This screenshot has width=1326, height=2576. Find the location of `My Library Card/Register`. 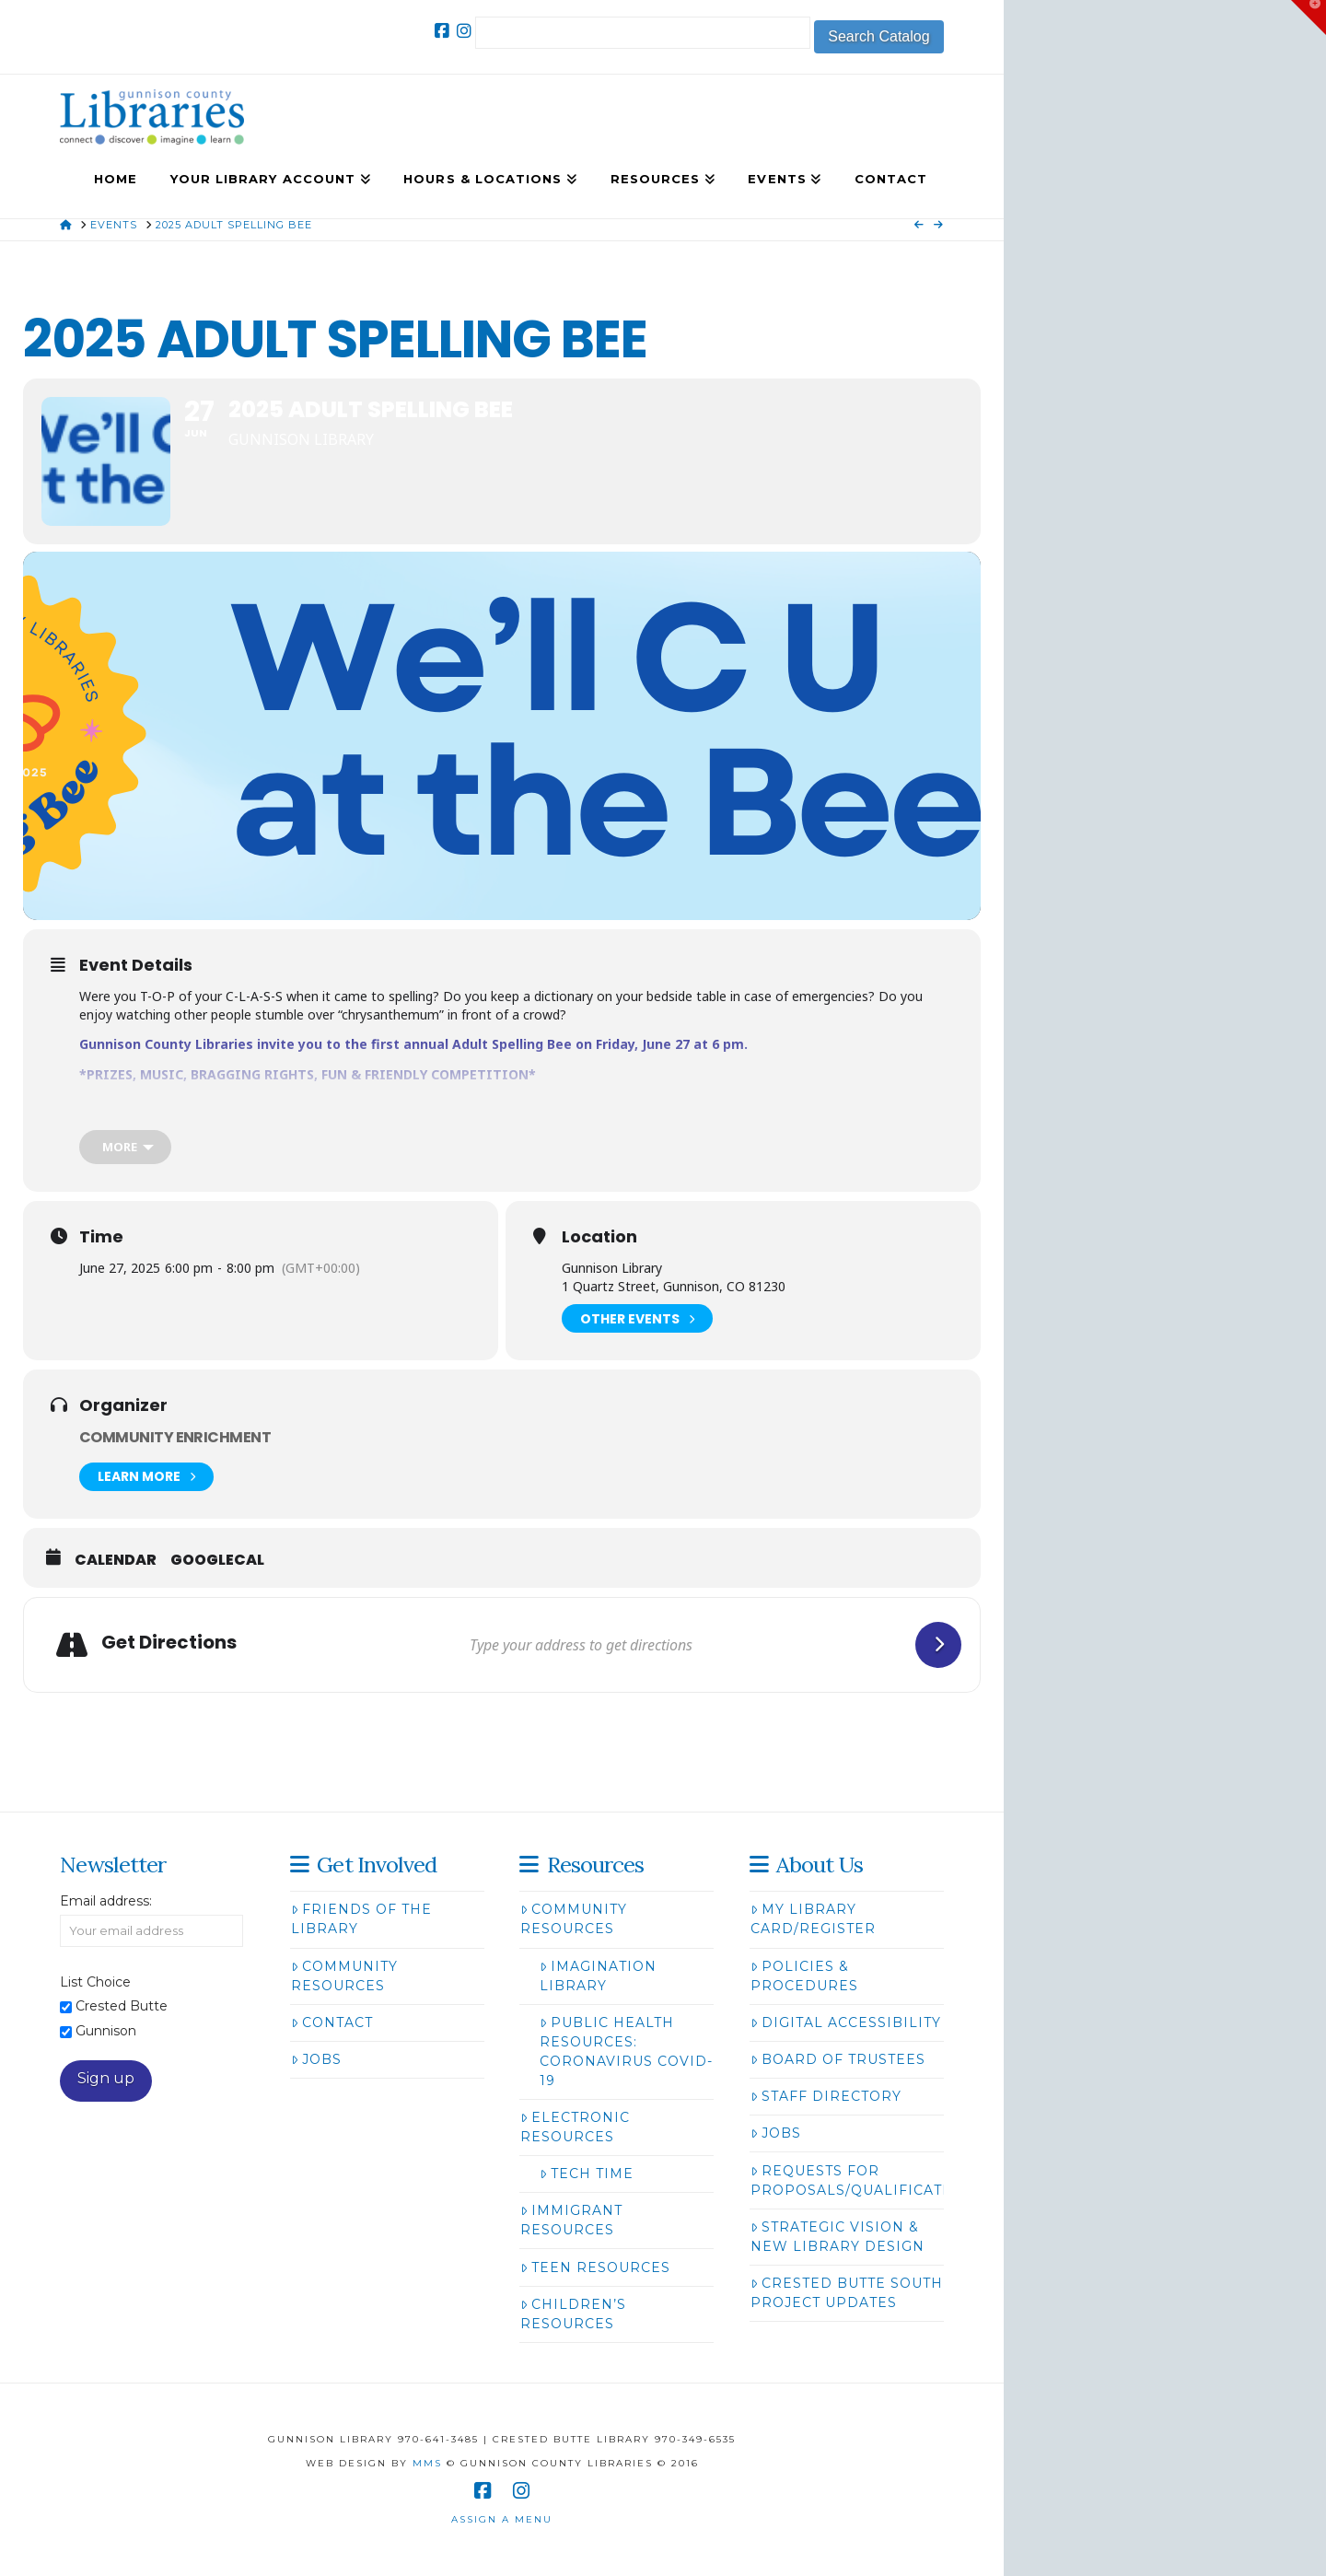

My Library Card/Register is located at coordinates (813, 1919).